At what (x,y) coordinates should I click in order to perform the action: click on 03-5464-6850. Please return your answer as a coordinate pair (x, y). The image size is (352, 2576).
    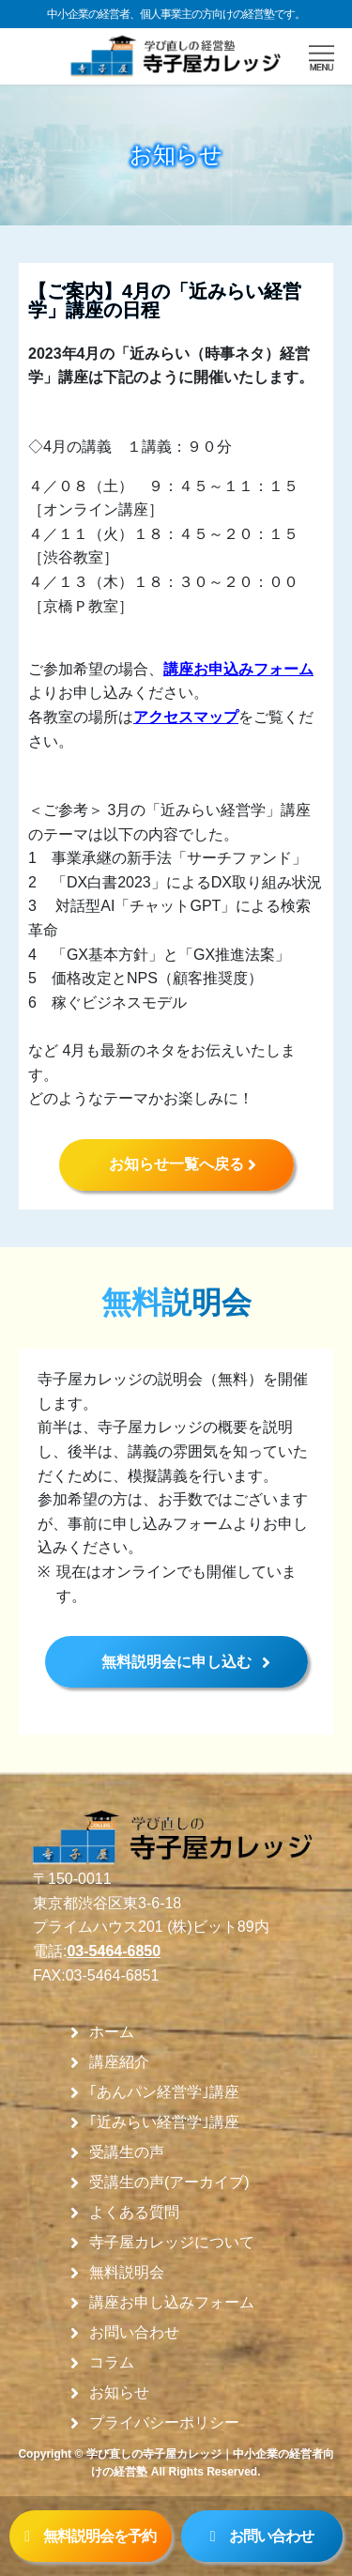
    Looking at the image, I should click on (114, 1951).